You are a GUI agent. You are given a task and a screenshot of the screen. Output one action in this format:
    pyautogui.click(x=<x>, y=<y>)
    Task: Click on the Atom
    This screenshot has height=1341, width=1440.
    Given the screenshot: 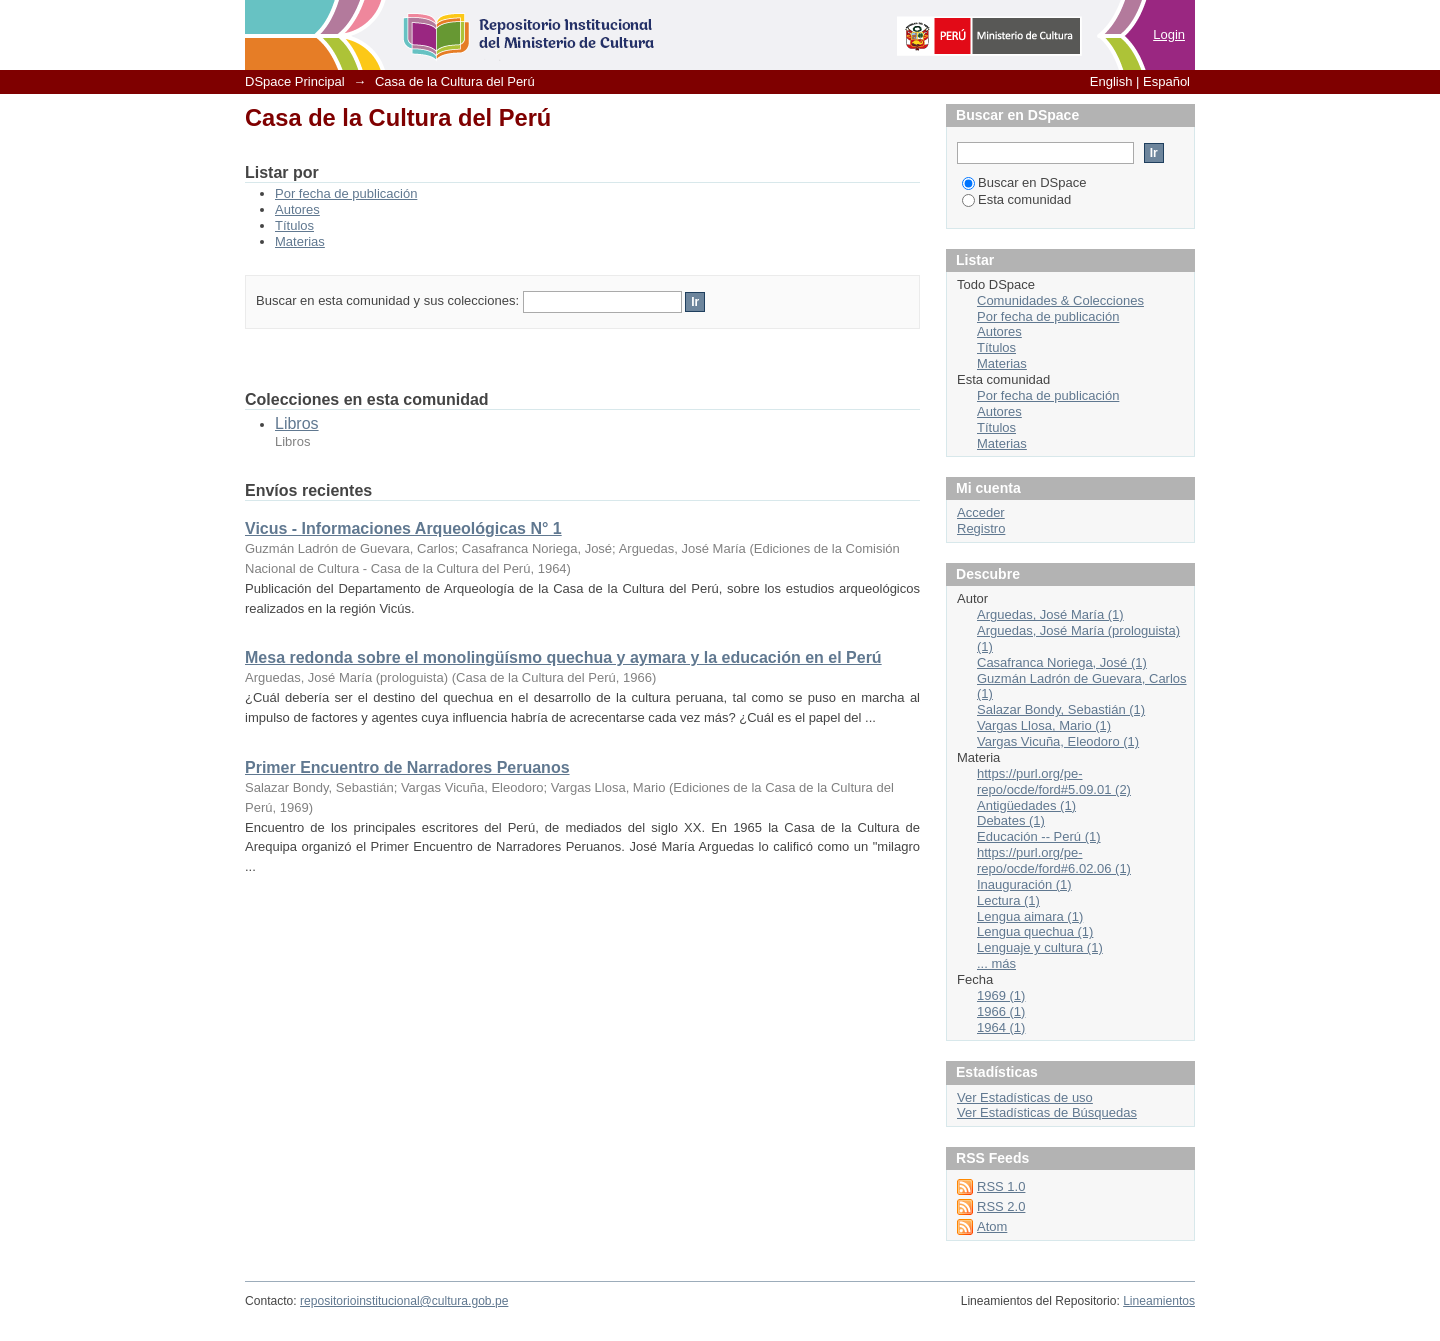 What is the action you would take?
    pyautogui.click(x=992, y=1226)
    